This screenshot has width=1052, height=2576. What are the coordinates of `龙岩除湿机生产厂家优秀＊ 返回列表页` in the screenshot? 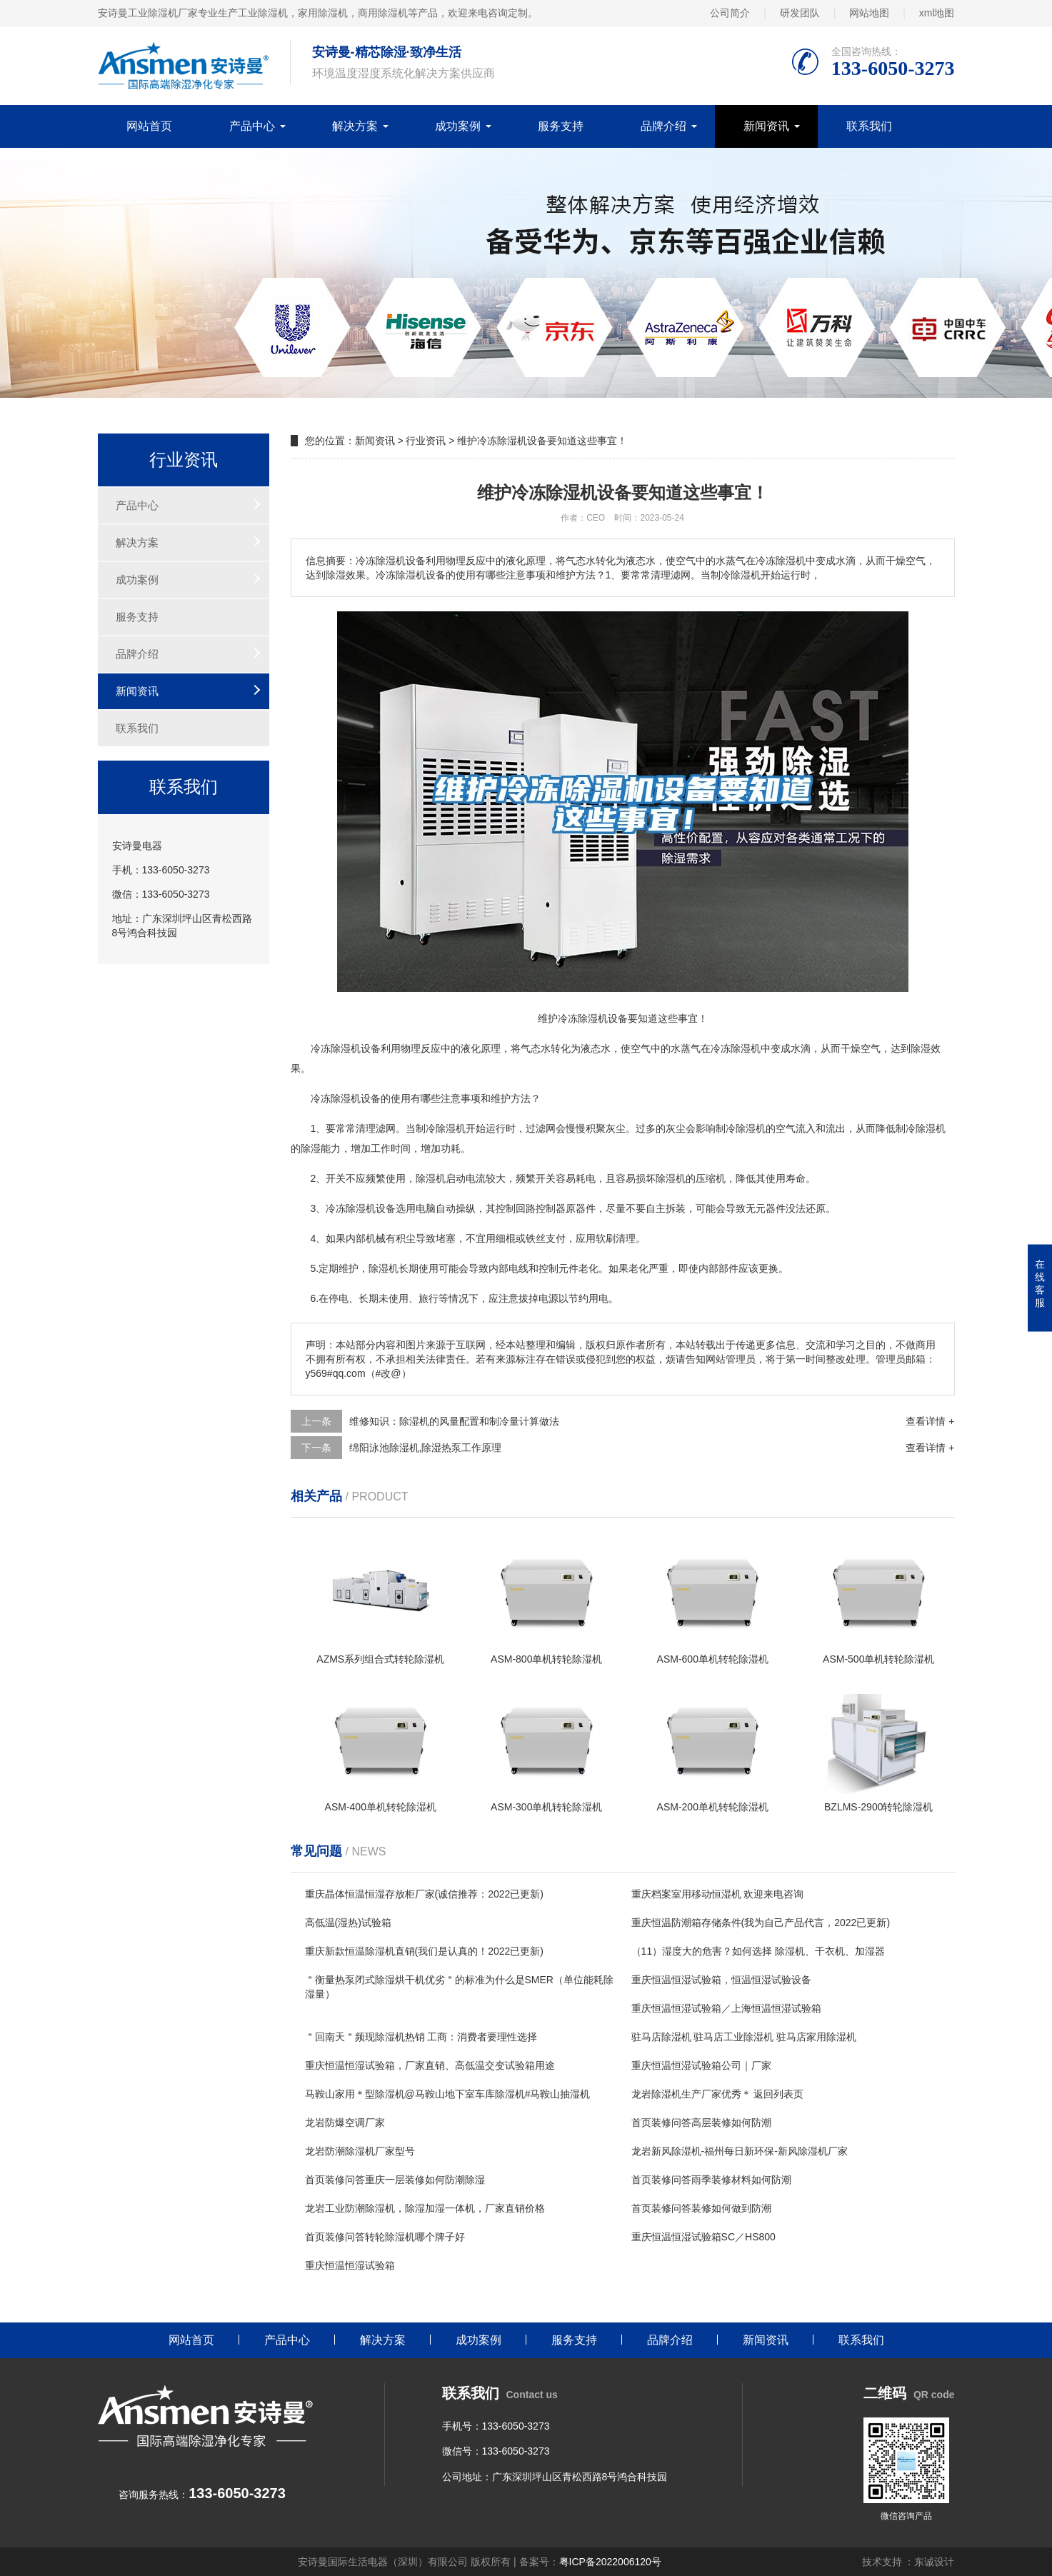 It's located at (717, 2094).